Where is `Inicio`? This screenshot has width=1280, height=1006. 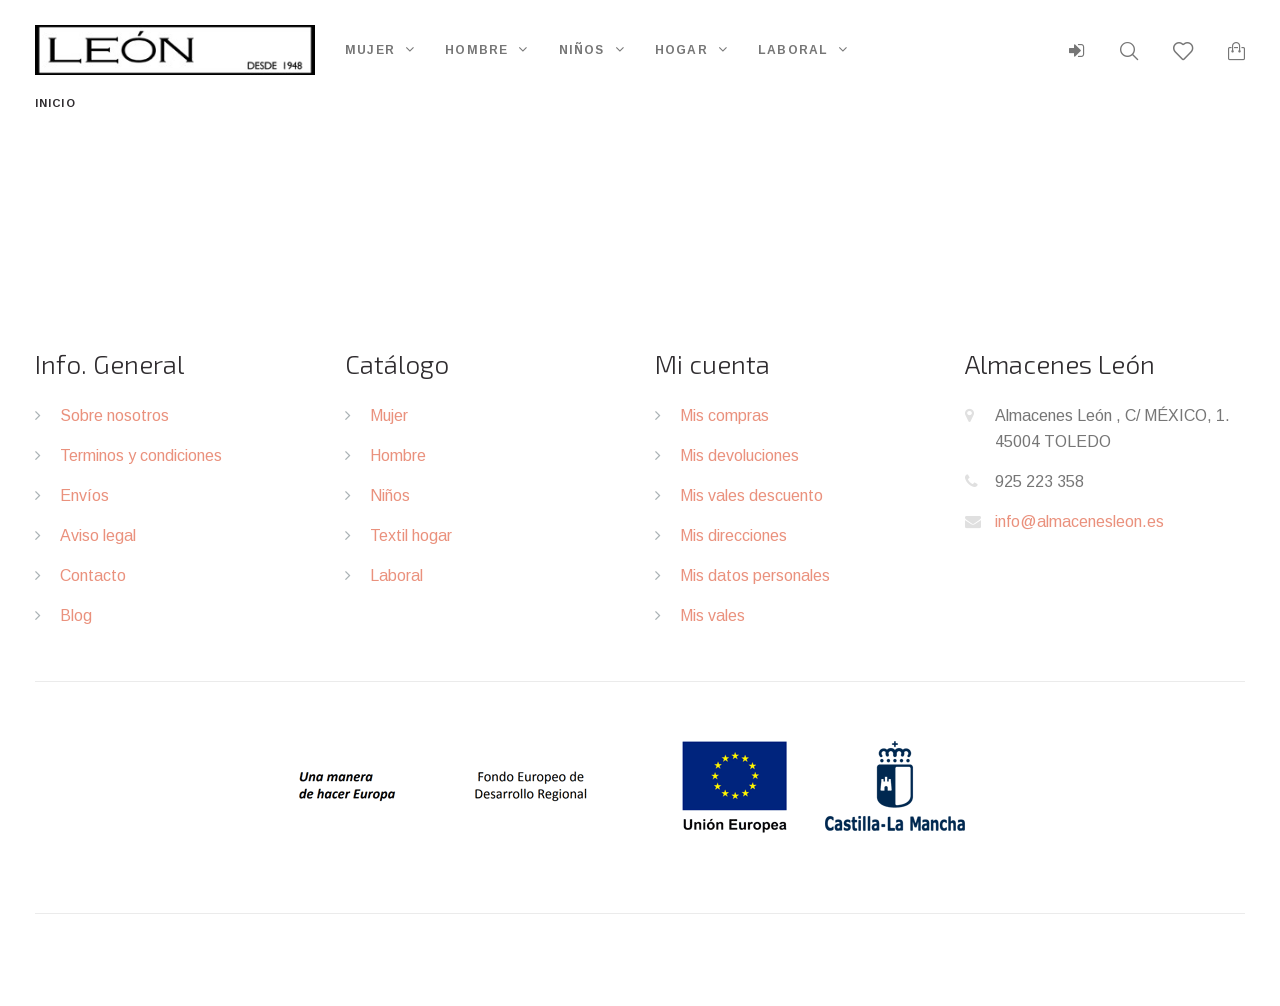
Inicio is located at coordinates (55, 103).